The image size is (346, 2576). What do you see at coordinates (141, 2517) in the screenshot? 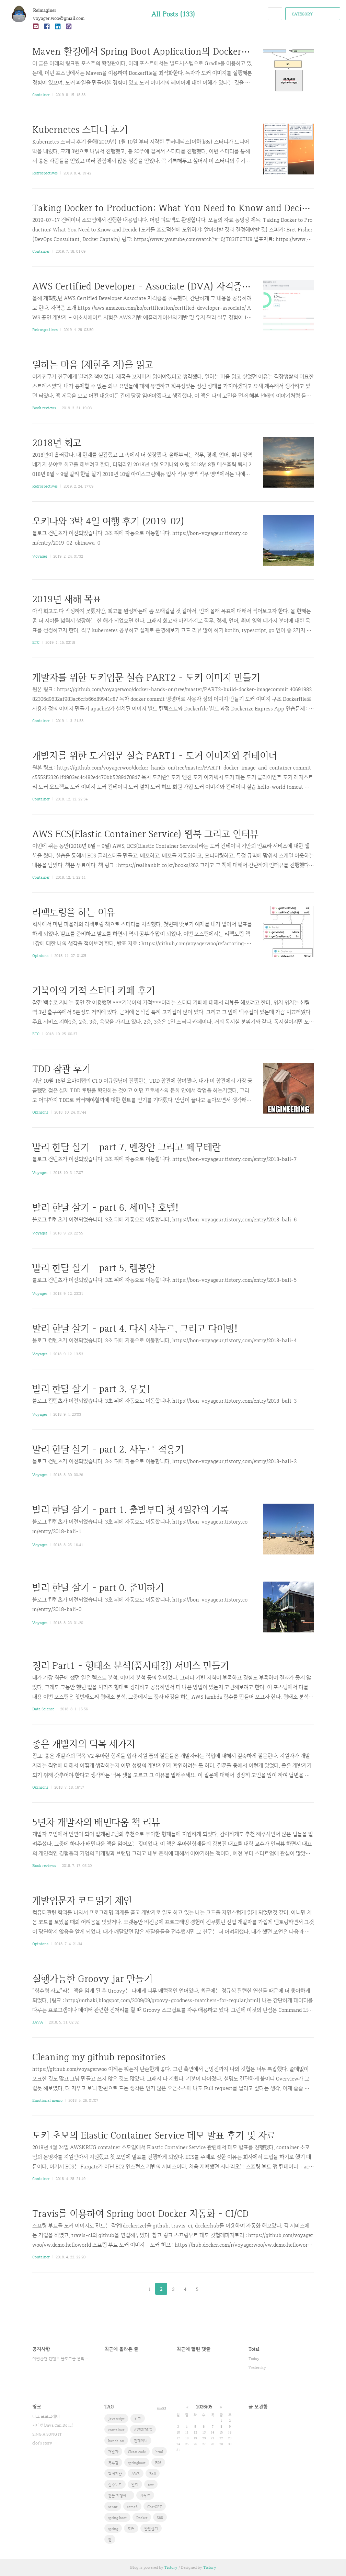
I see `Docker` at bounding box center [141, 2517].